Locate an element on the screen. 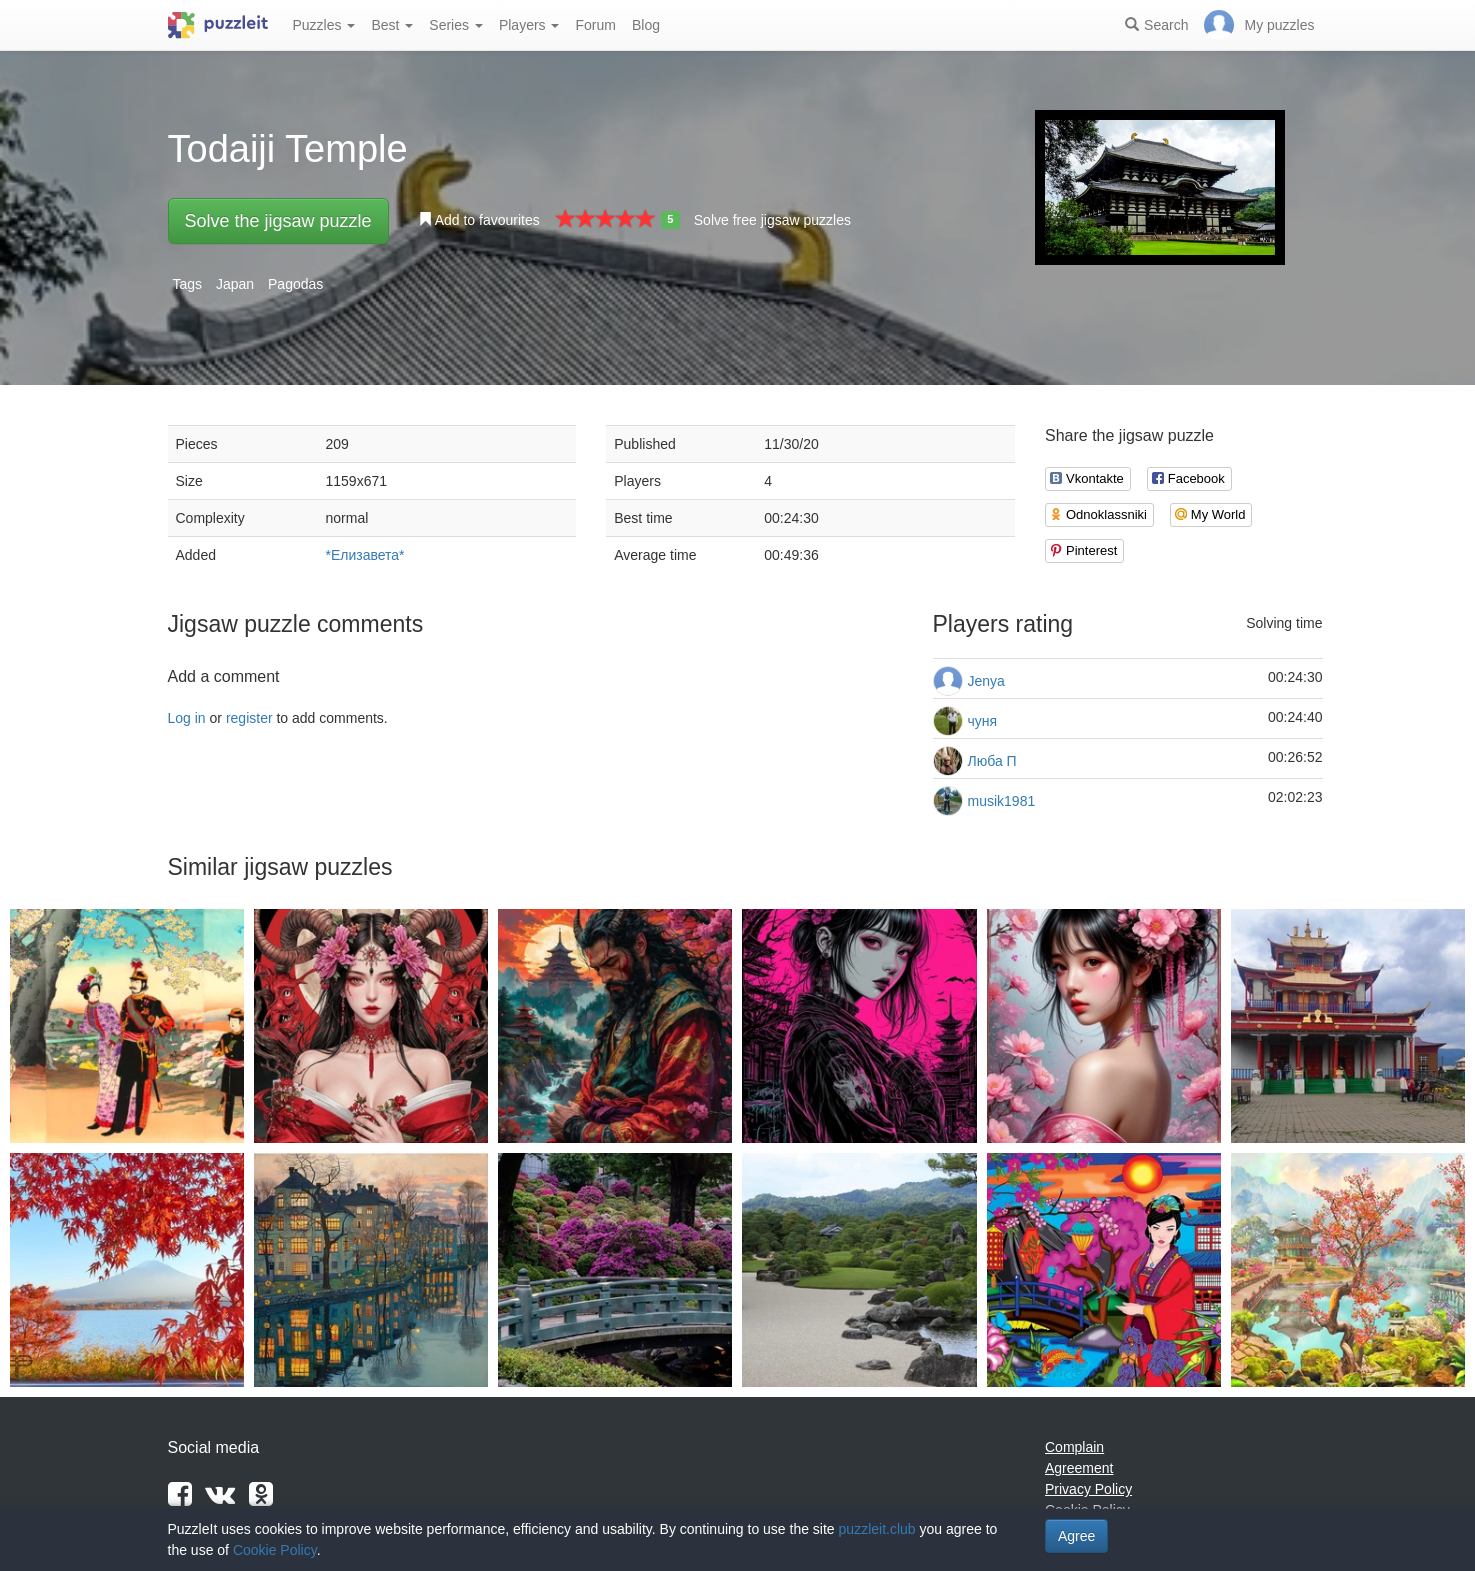 This screenshot has width=1475, height=1571. Solve free jigsaw puzzles is located at coordinates (772, 220).